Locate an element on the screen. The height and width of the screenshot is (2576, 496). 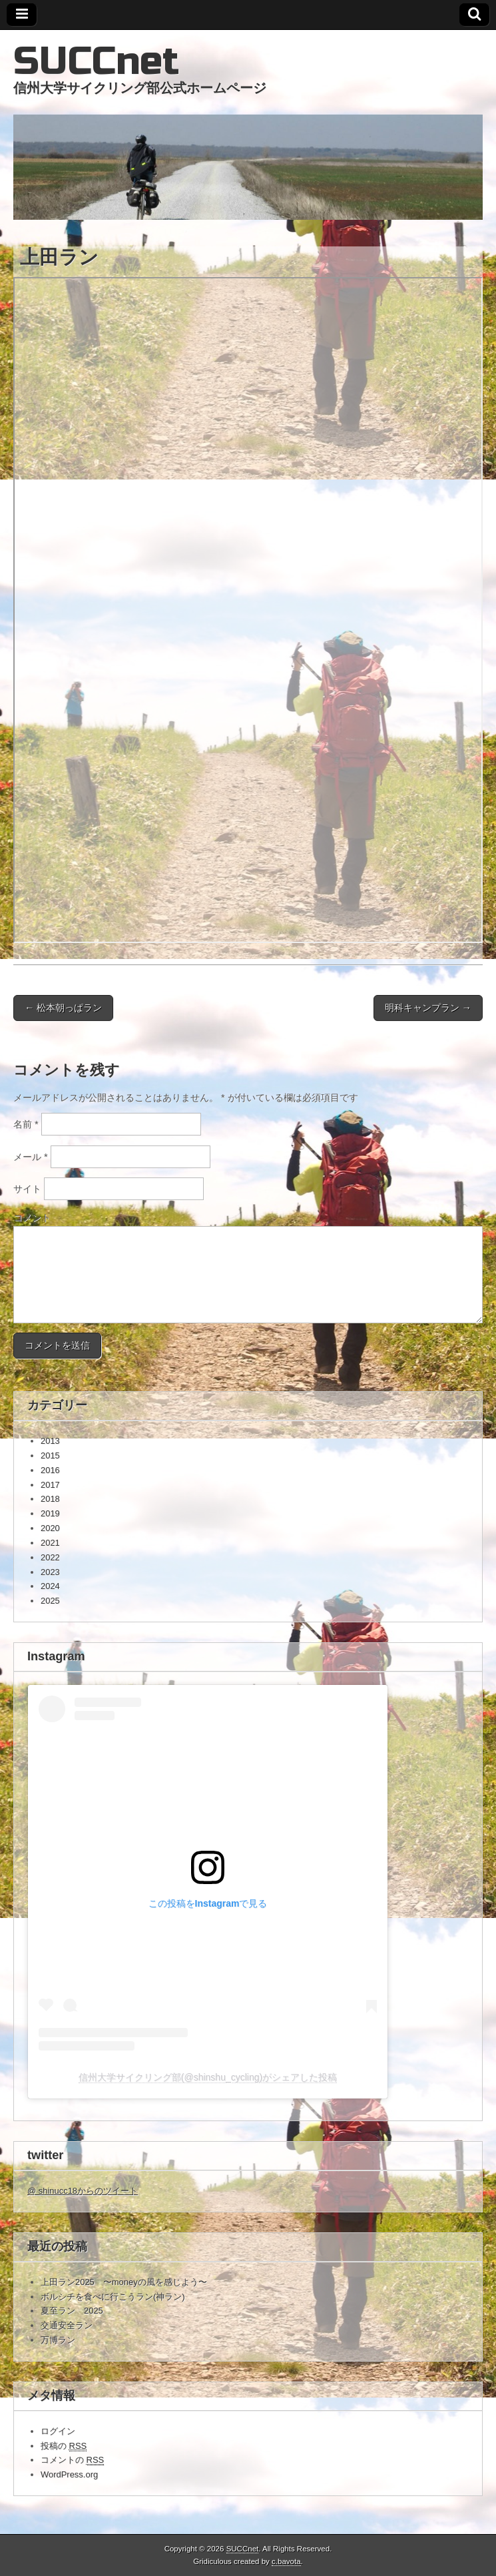
上田ラン2025 〜moneyの風を感じよう〜 is located at coordinates (124, 2282).